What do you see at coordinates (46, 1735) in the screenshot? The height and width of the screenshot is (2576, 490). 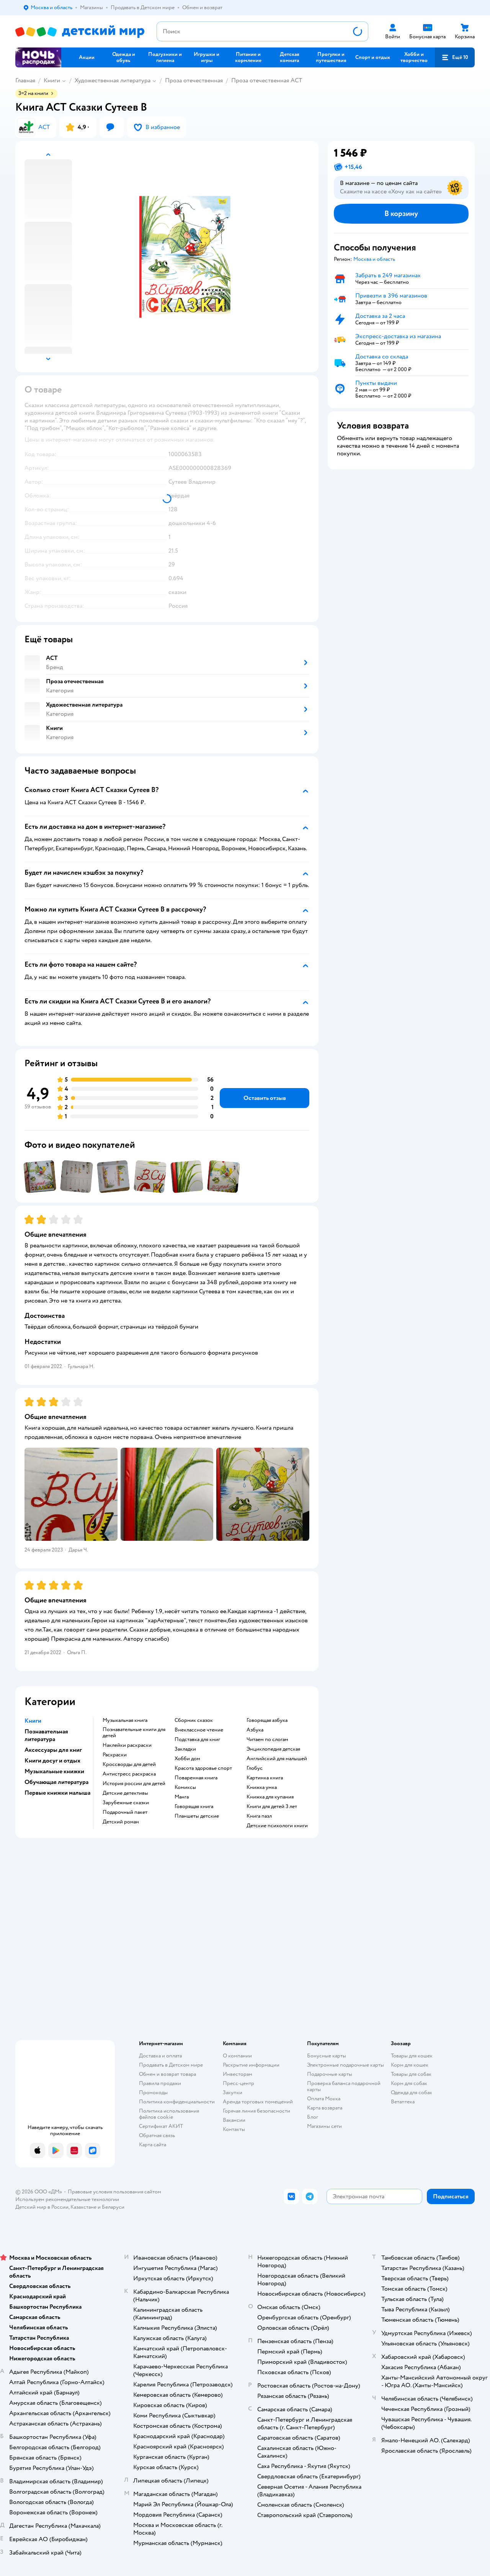 I see `Познавательная литература [button]` at bounding box center [46, 1735].